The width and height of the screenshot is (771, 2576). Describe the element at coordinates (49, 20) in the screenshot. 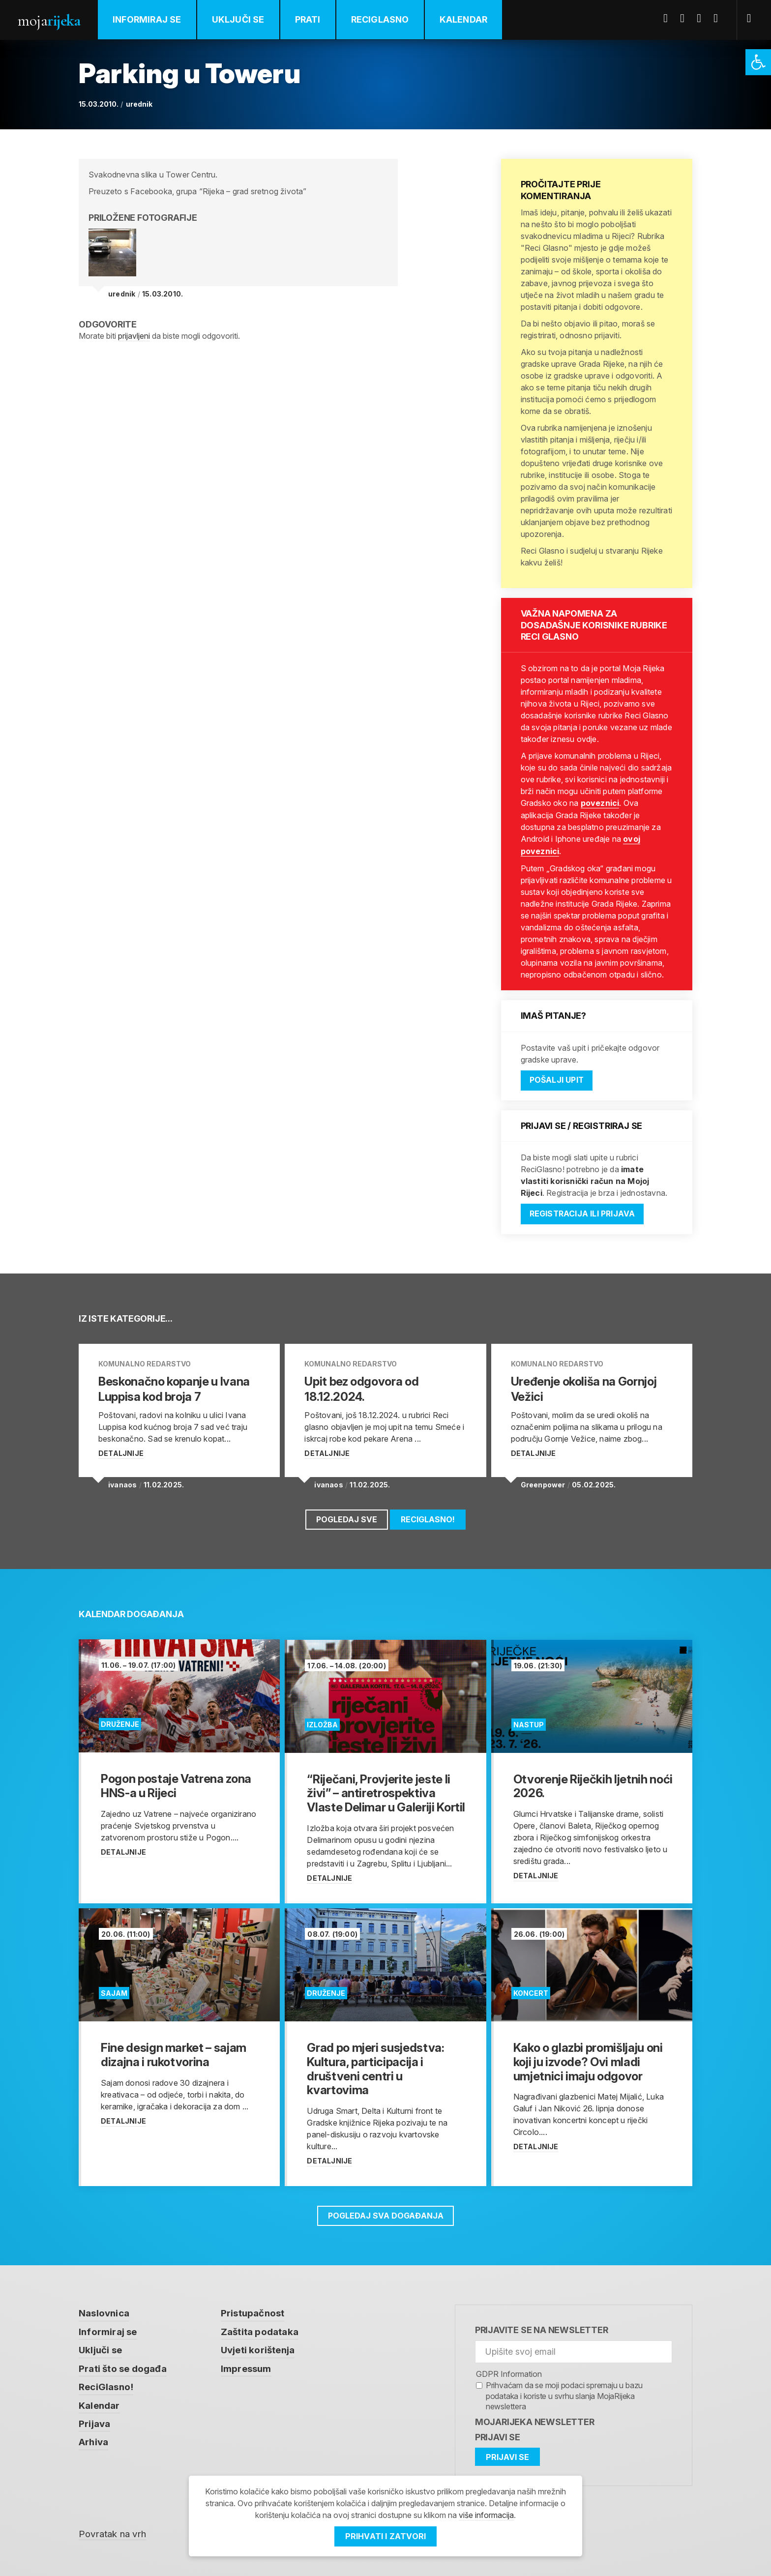

I see `Moja [link]` at that location.